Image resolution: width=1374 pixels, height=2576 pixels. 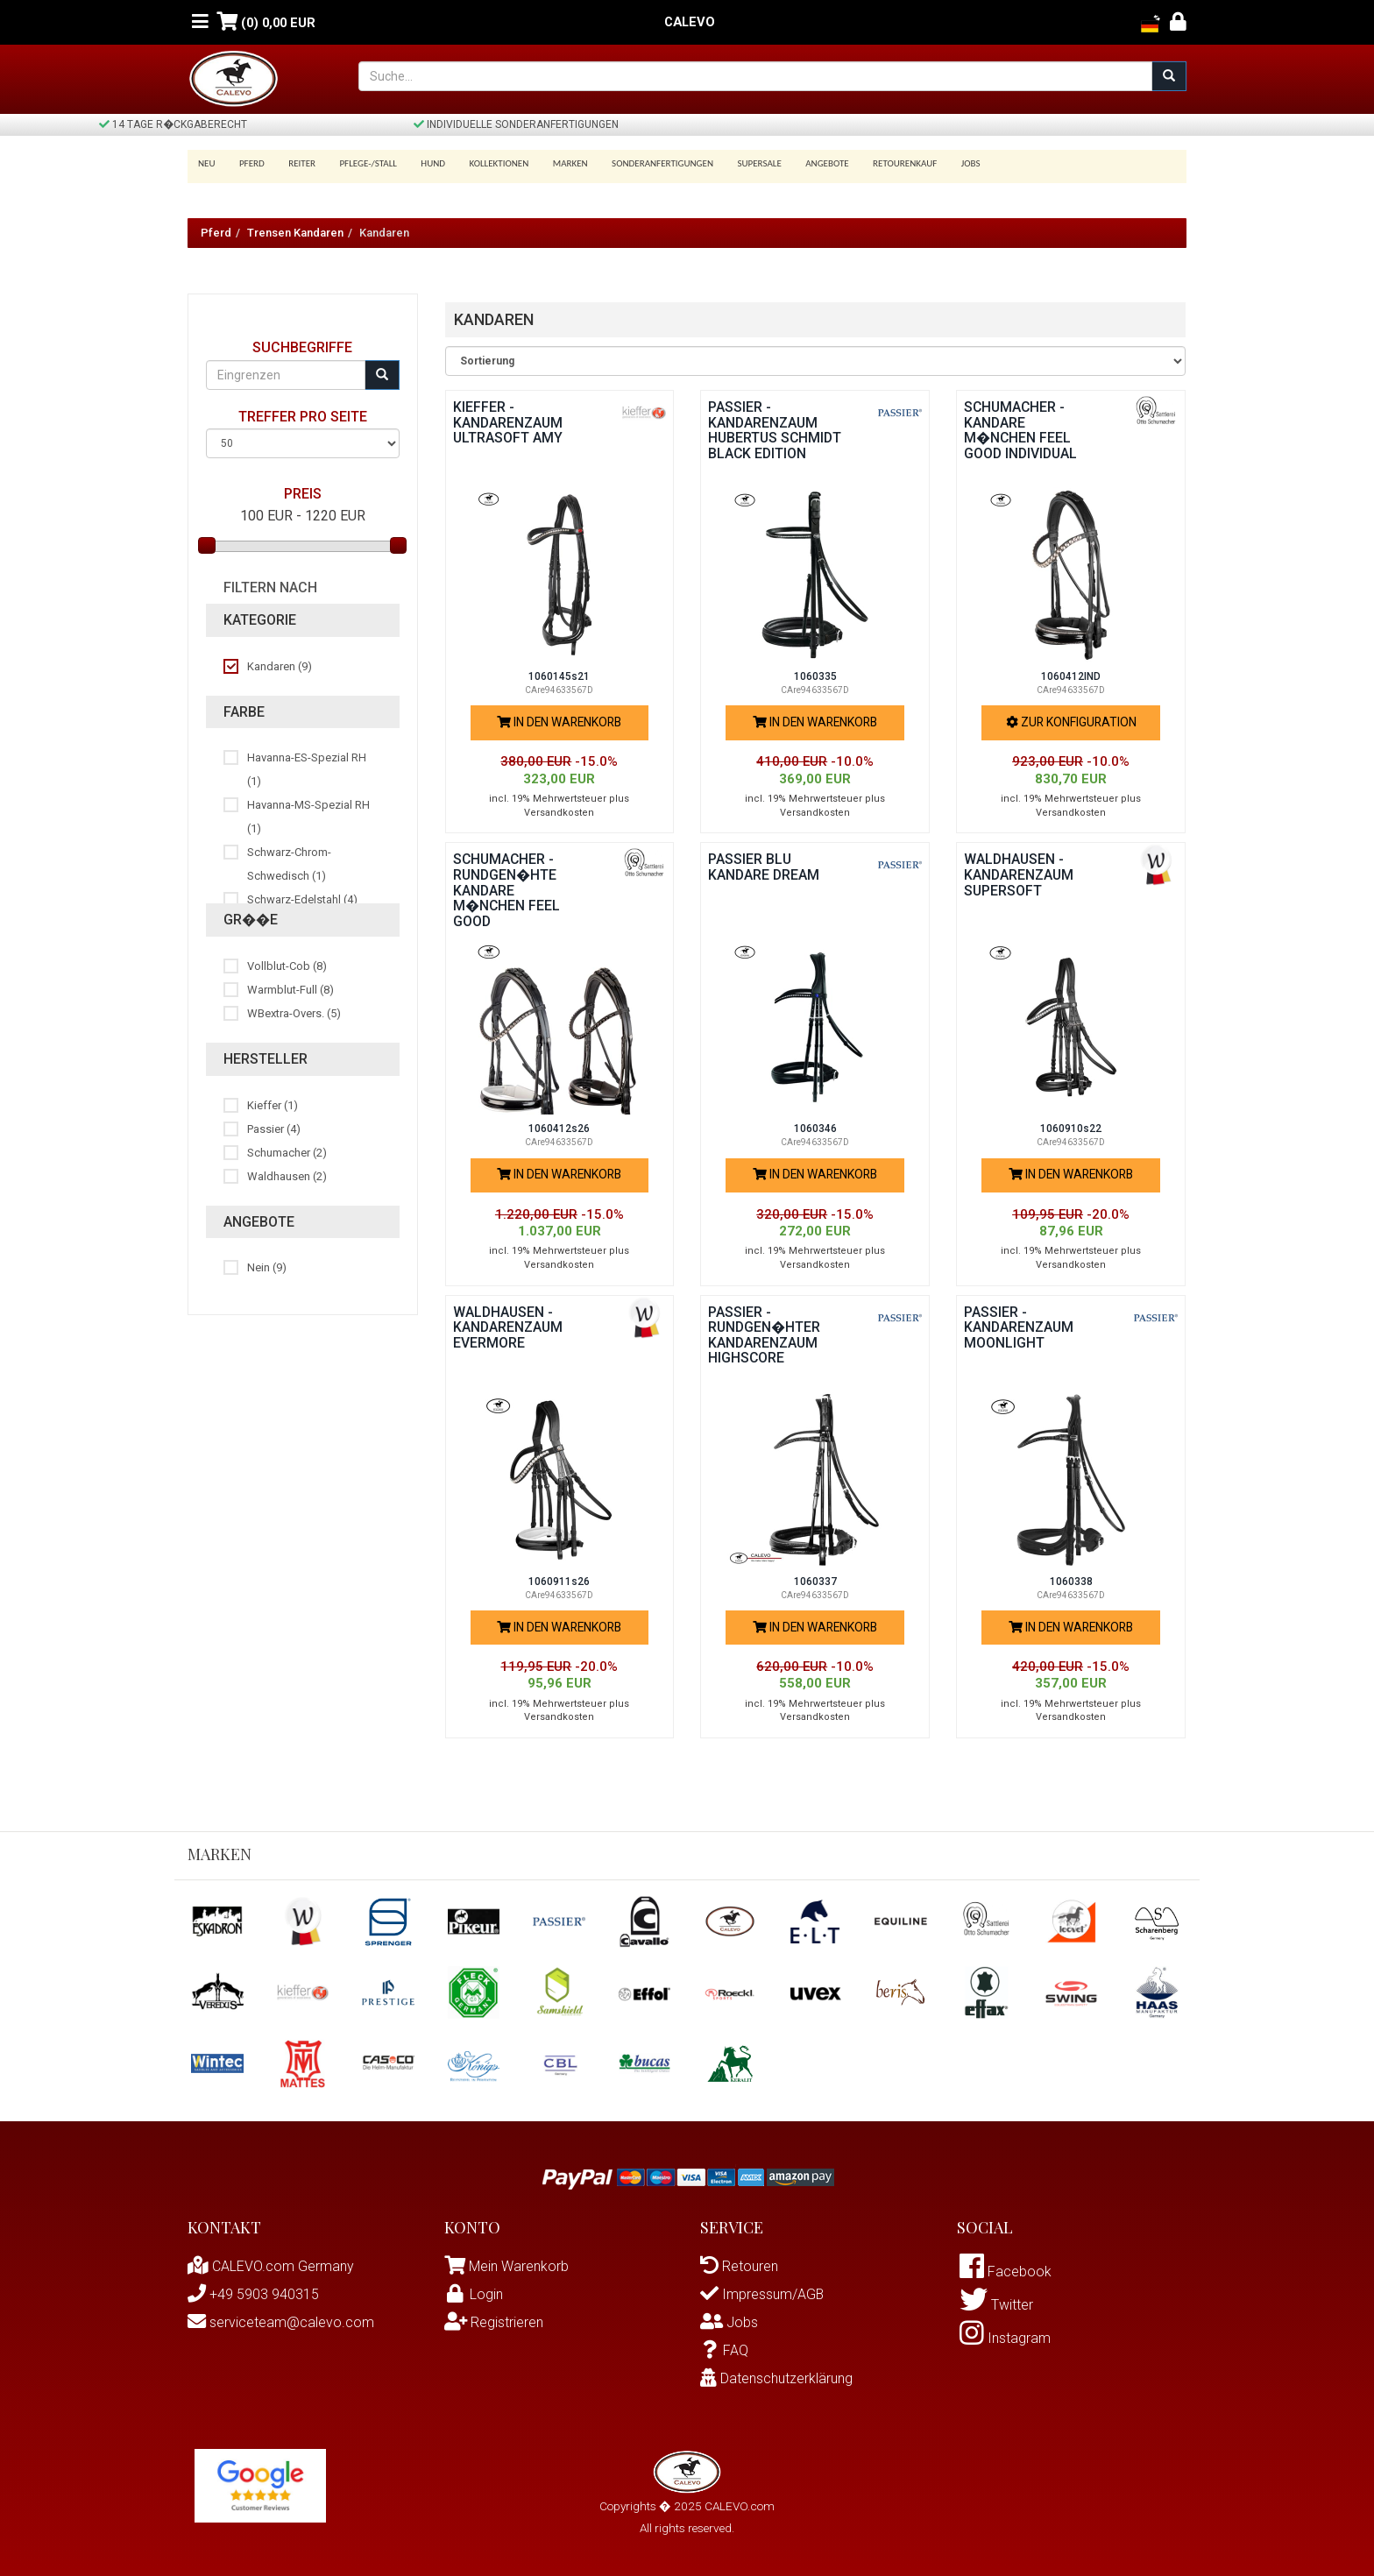 What do you see at coordinates (875, 163) in the screenshot?
I see `Retourenkauf` at bounding box center [875, 163].